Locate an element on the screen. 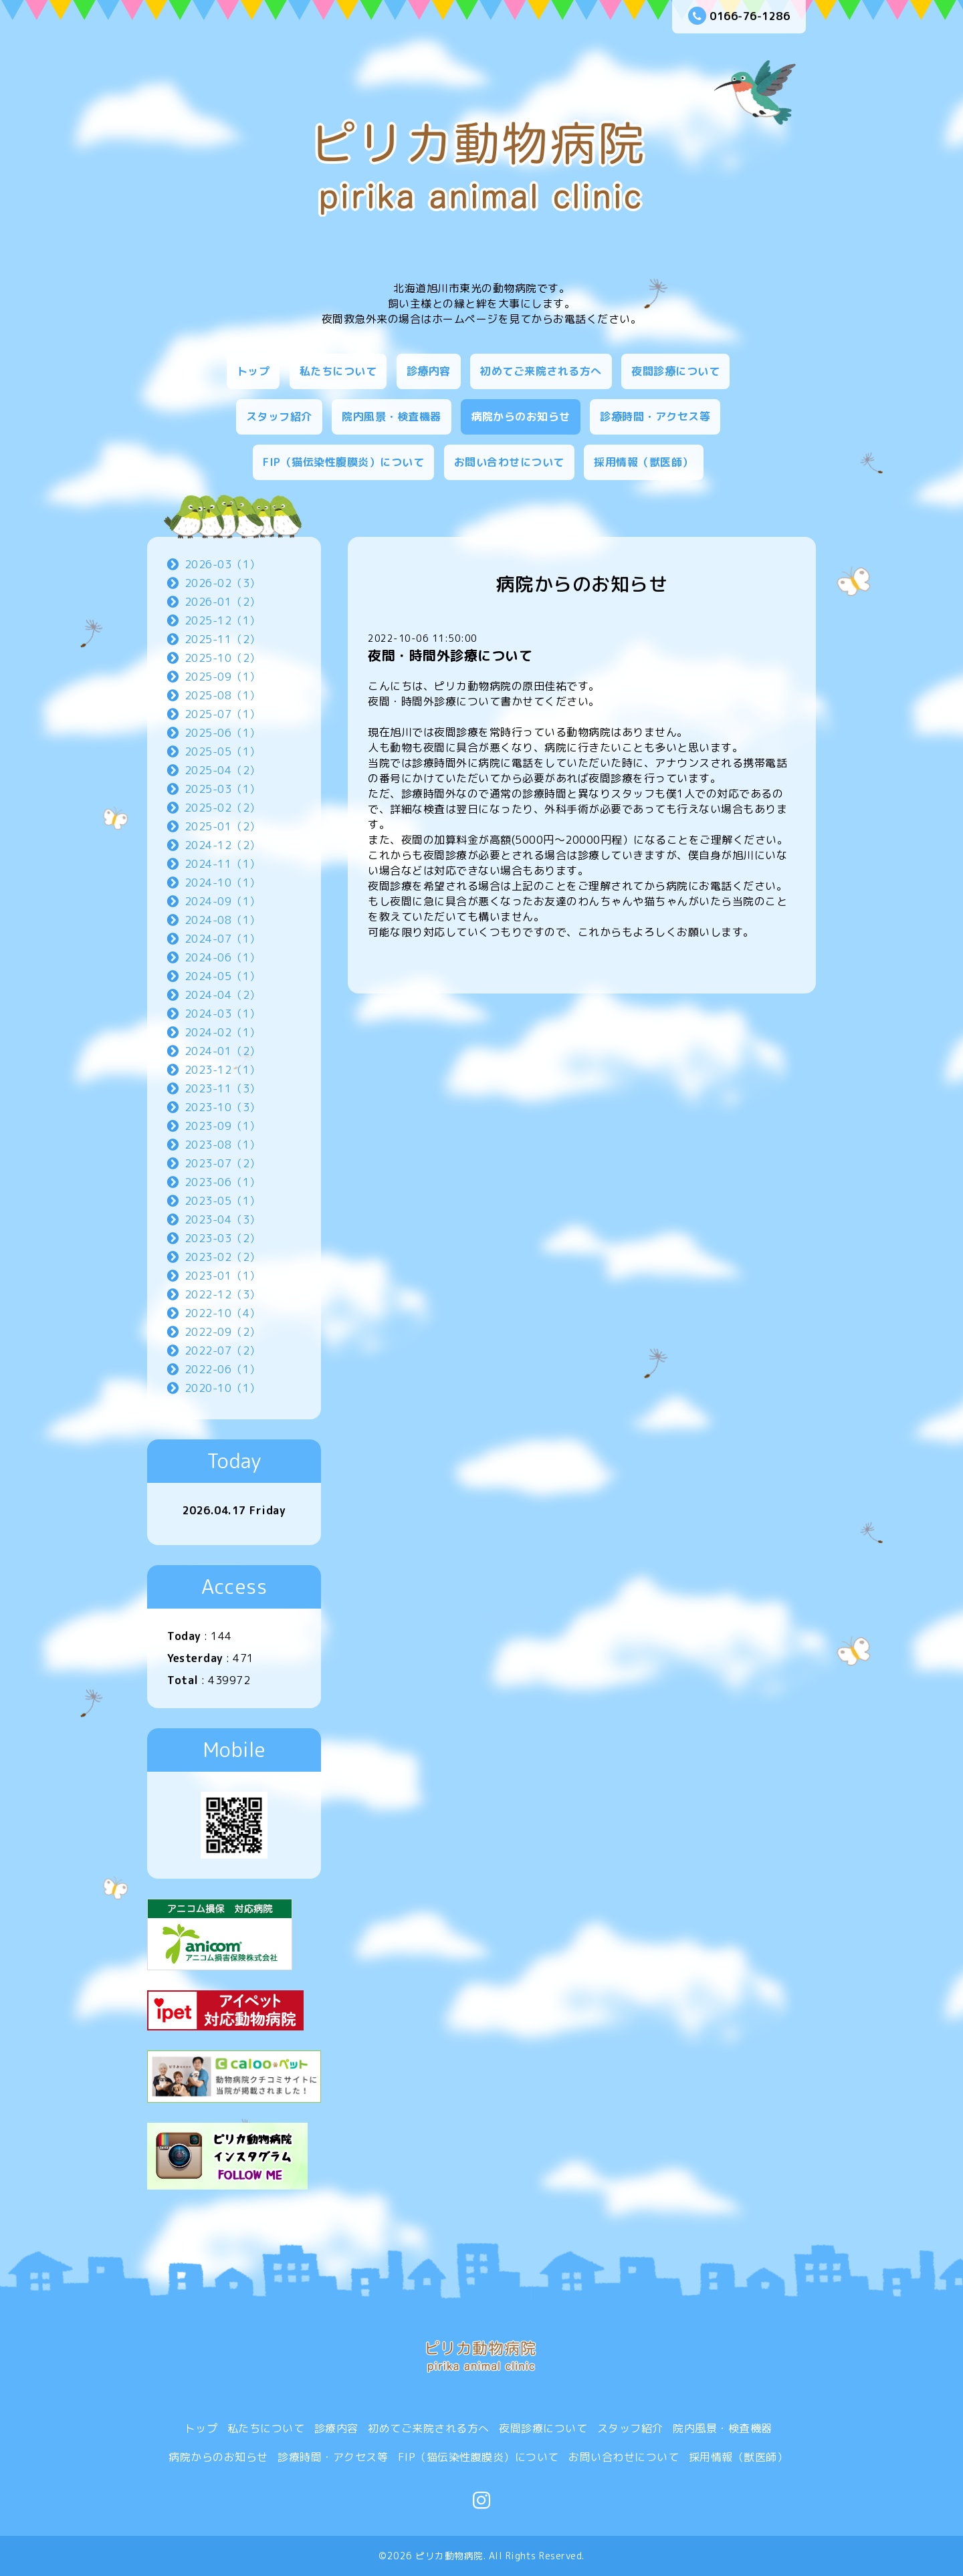  2025-04（2） is located at coordinates (223, 770).